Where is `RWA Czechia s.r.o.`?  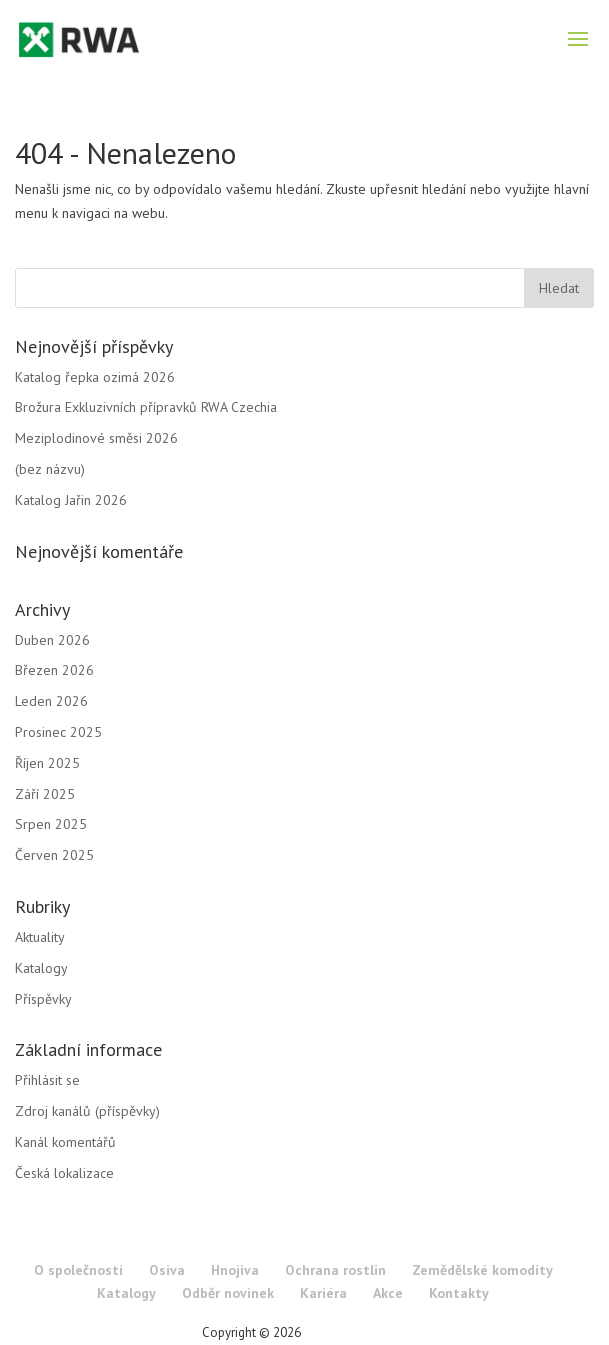
RWA Czechia s.r.o. is located at coordinates (355, 1332).